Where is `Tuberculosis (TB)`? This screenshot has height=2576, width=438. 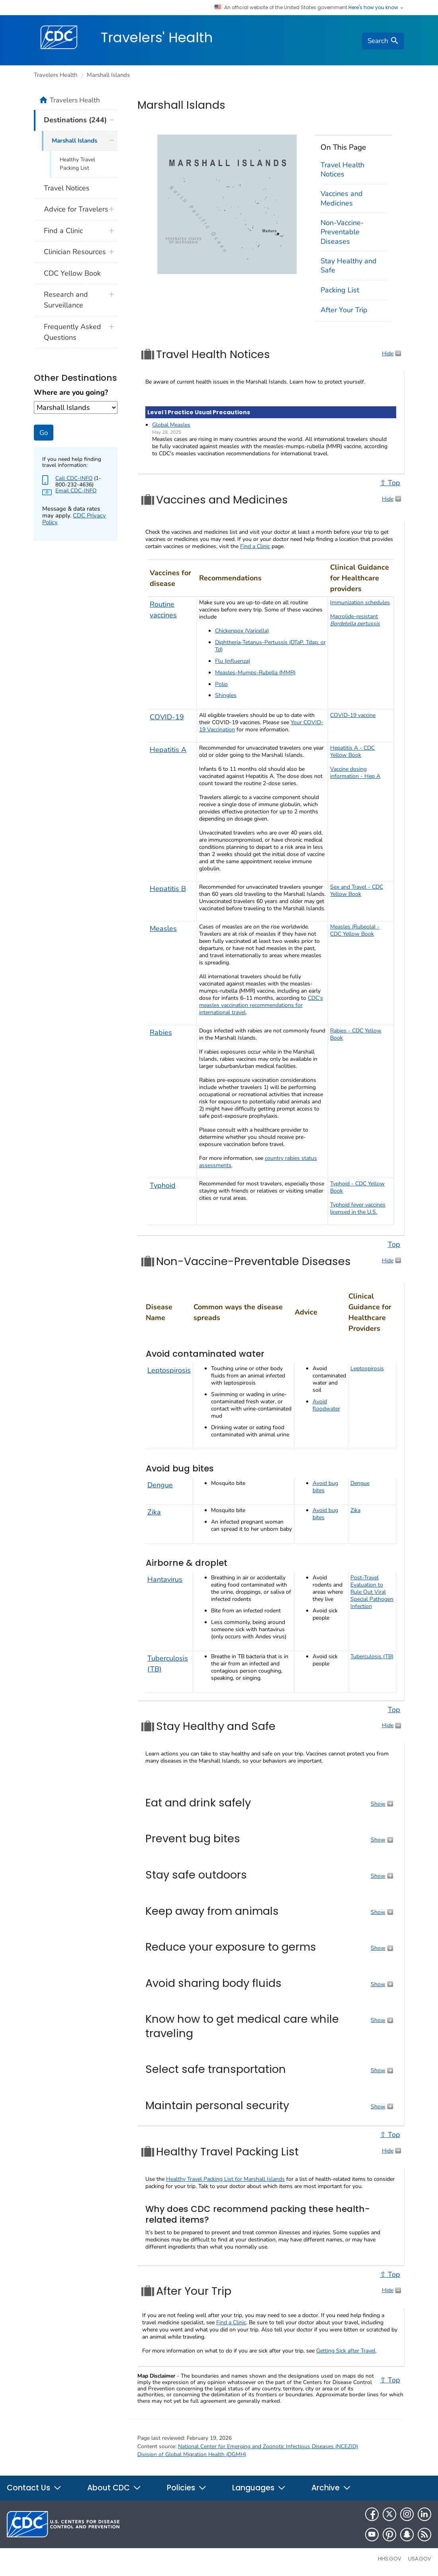
Tuberculosis (TB) is located at coordinates (371, 1656).